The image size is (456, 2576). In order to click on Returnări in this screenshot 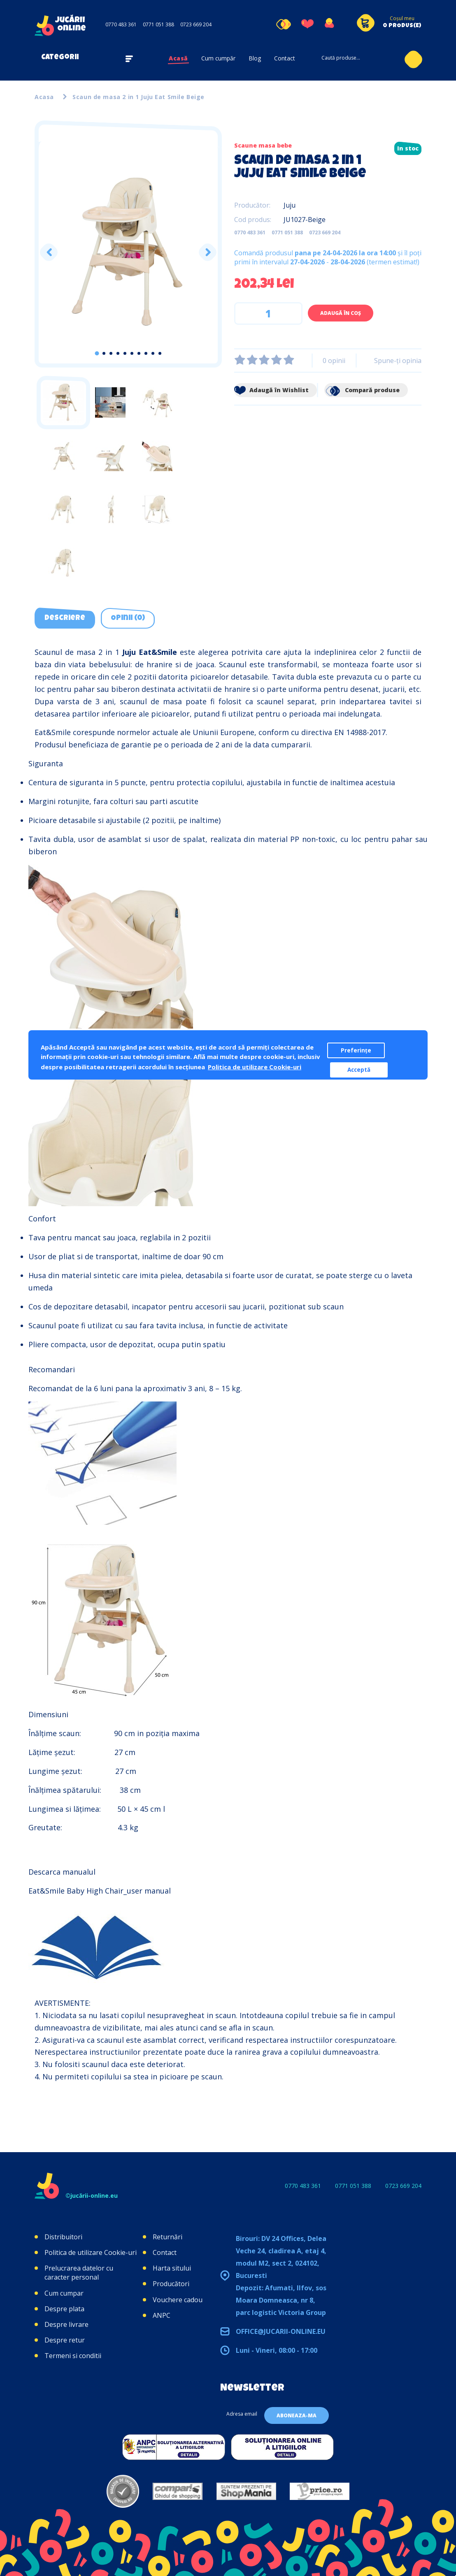, I will do `click(167, 2236)`.